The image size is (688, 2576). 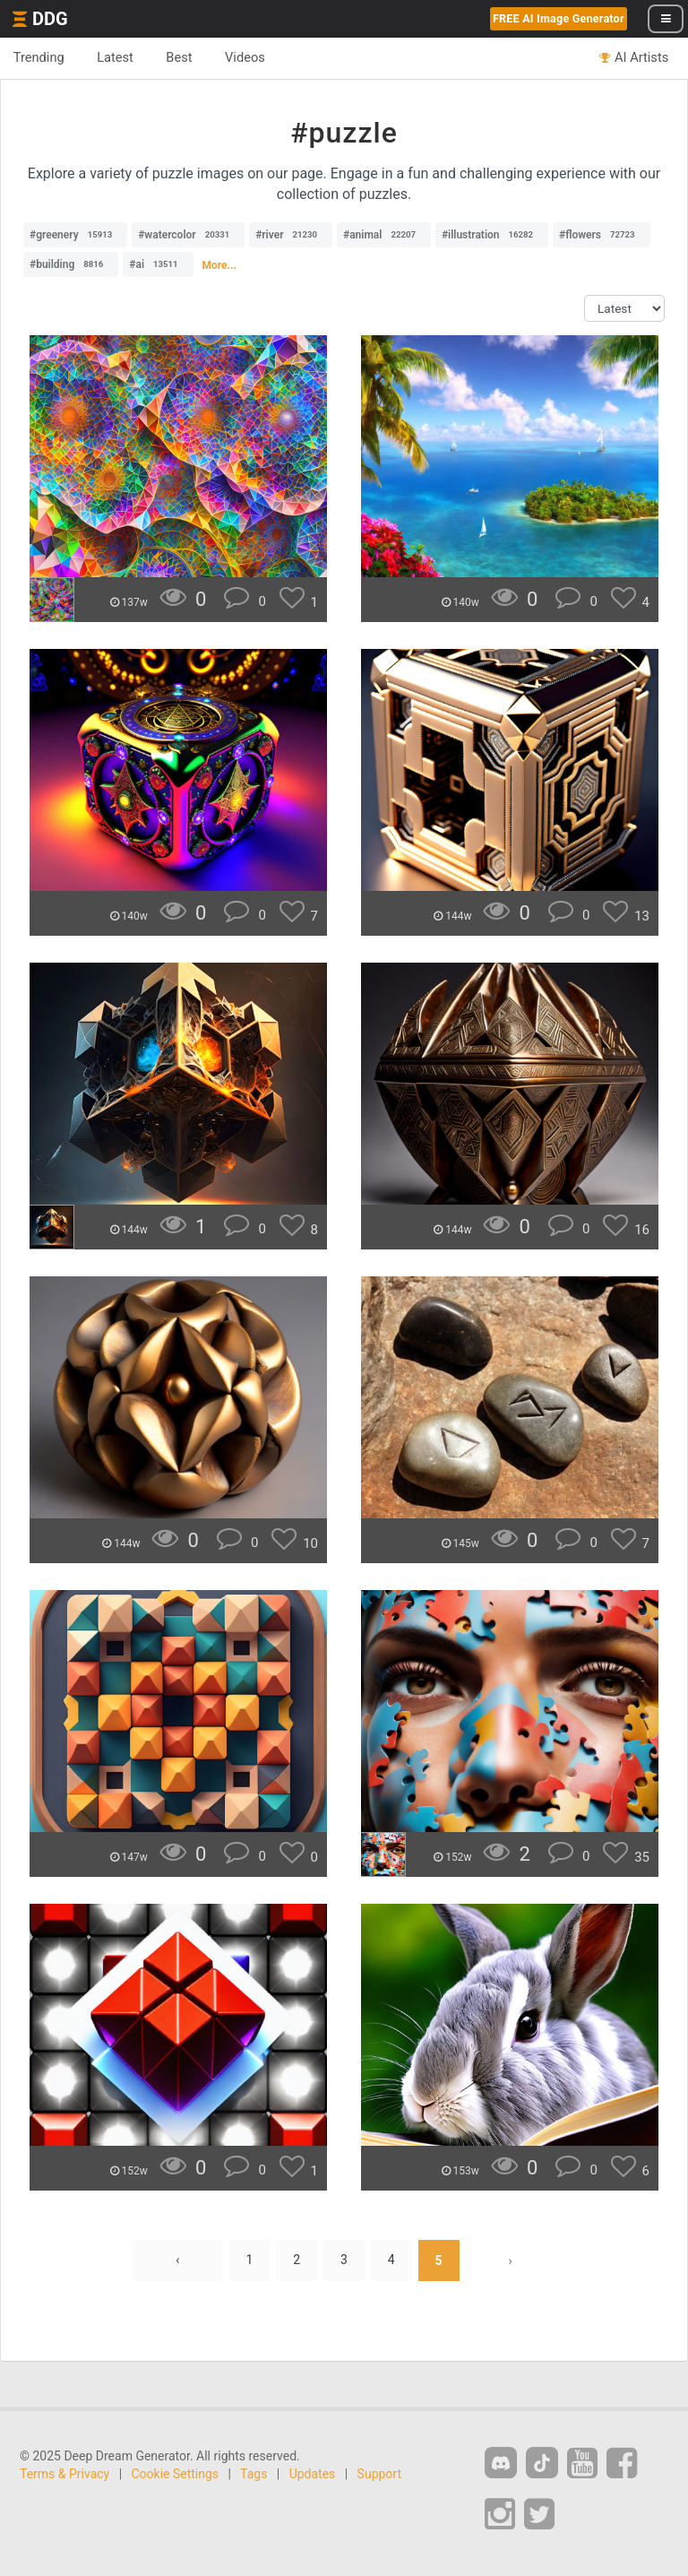 What do you see at coordinates (601, 234) in the screenshot?
I see `#flowers` at bounding box center [601, 234].